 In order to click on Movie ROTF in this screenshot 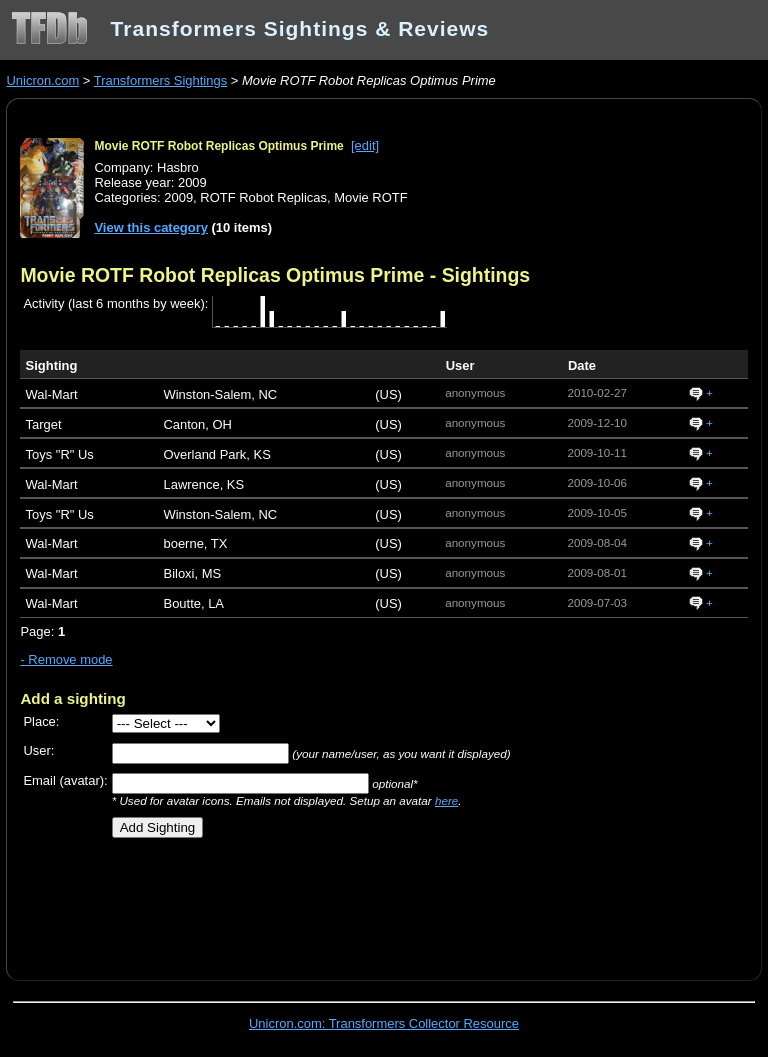, I will do `click(370, 197)`.